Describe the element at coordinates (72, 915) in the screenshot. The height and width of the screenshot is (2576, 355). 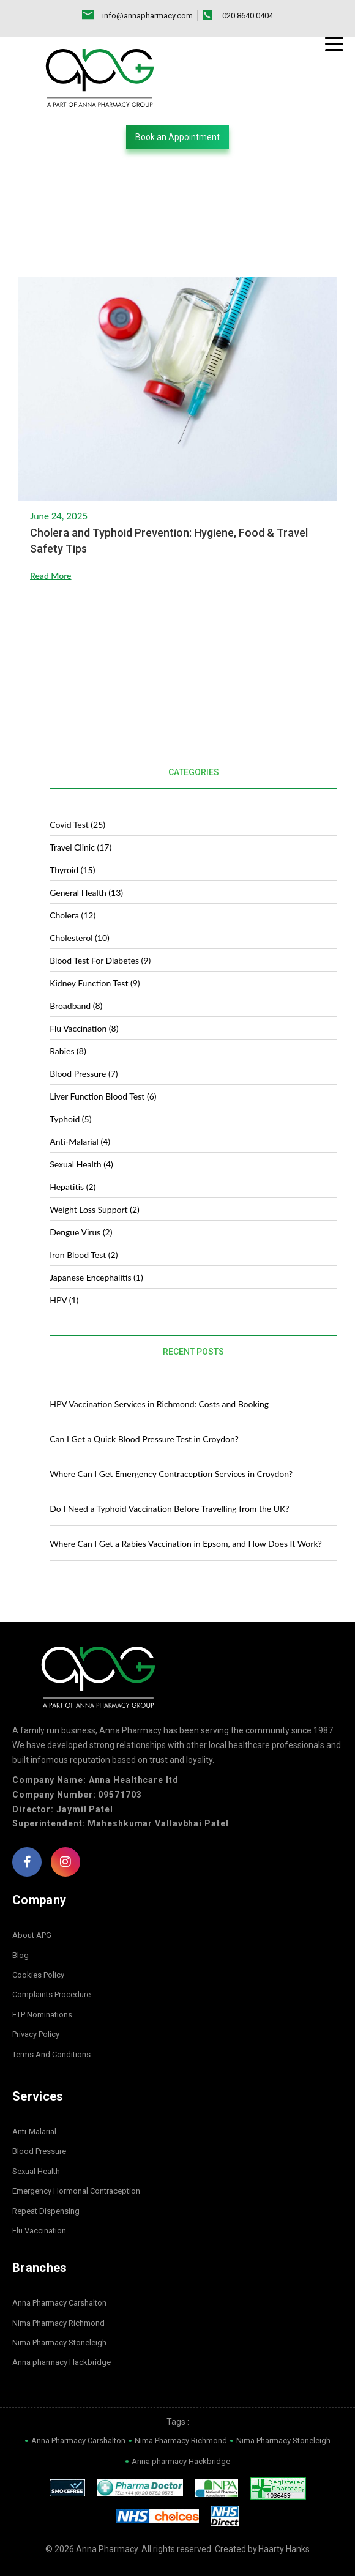
I see `Cholera (12)` at that location.